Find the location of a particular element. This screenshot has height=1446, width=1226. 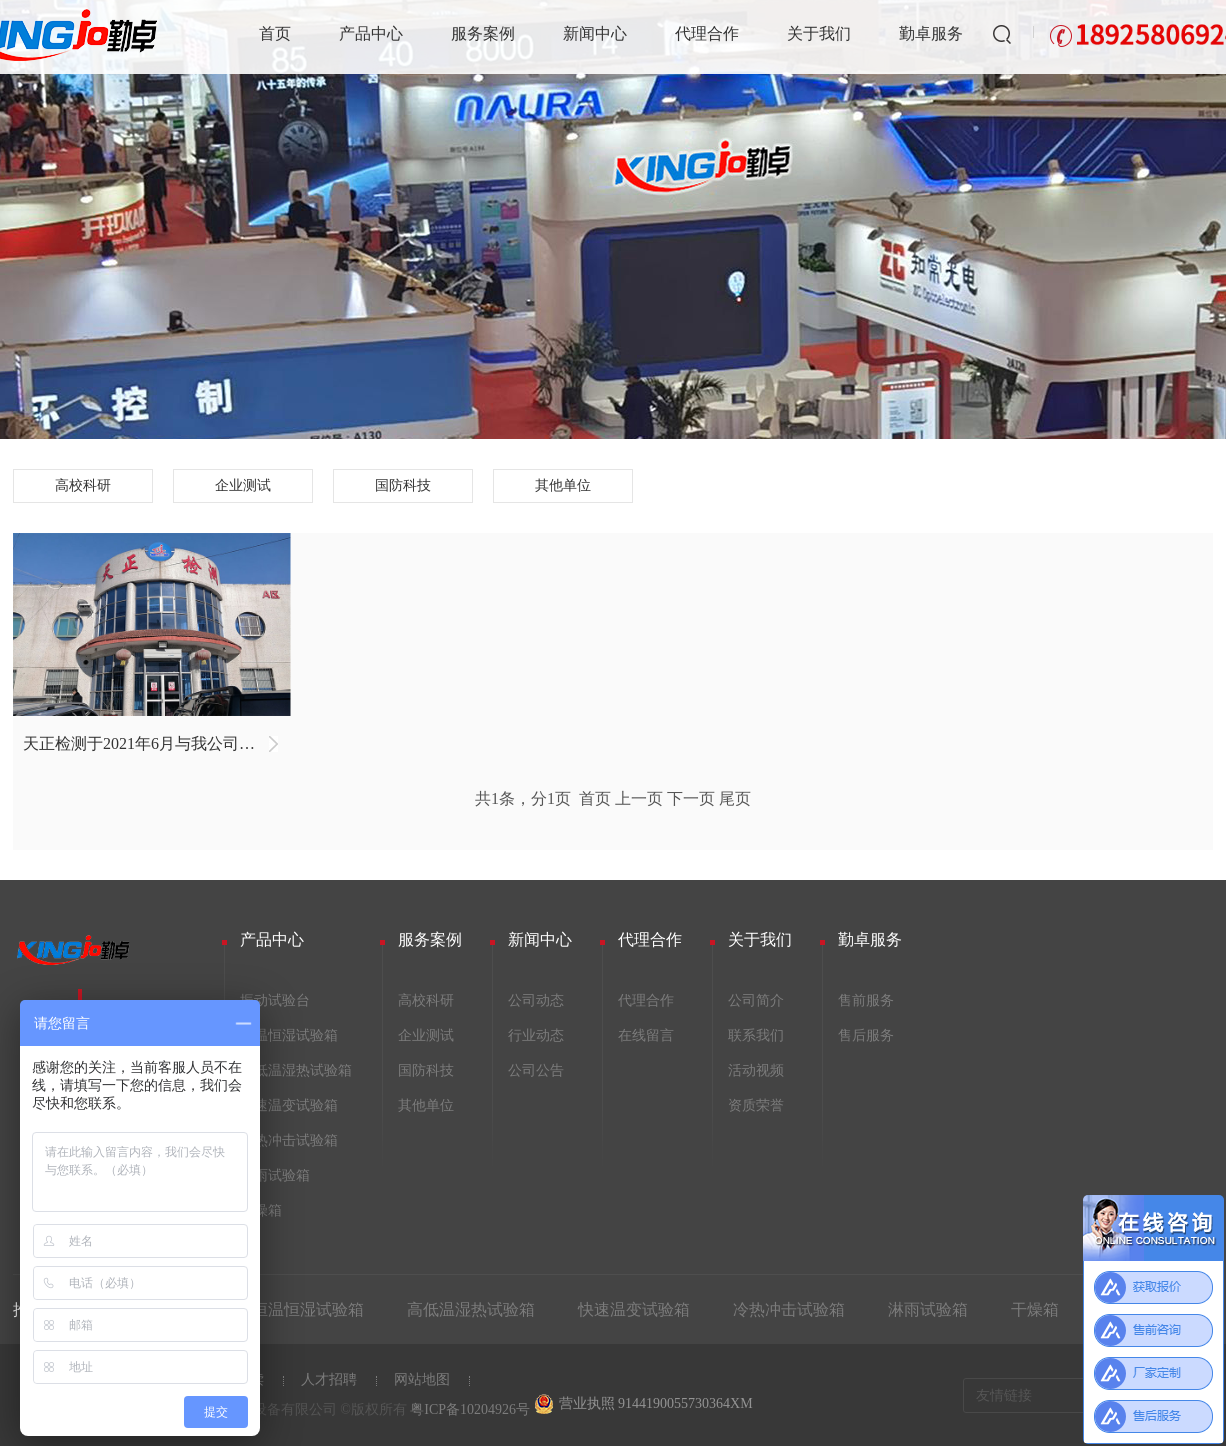

关于我们 is located at coordinates (819, 33).